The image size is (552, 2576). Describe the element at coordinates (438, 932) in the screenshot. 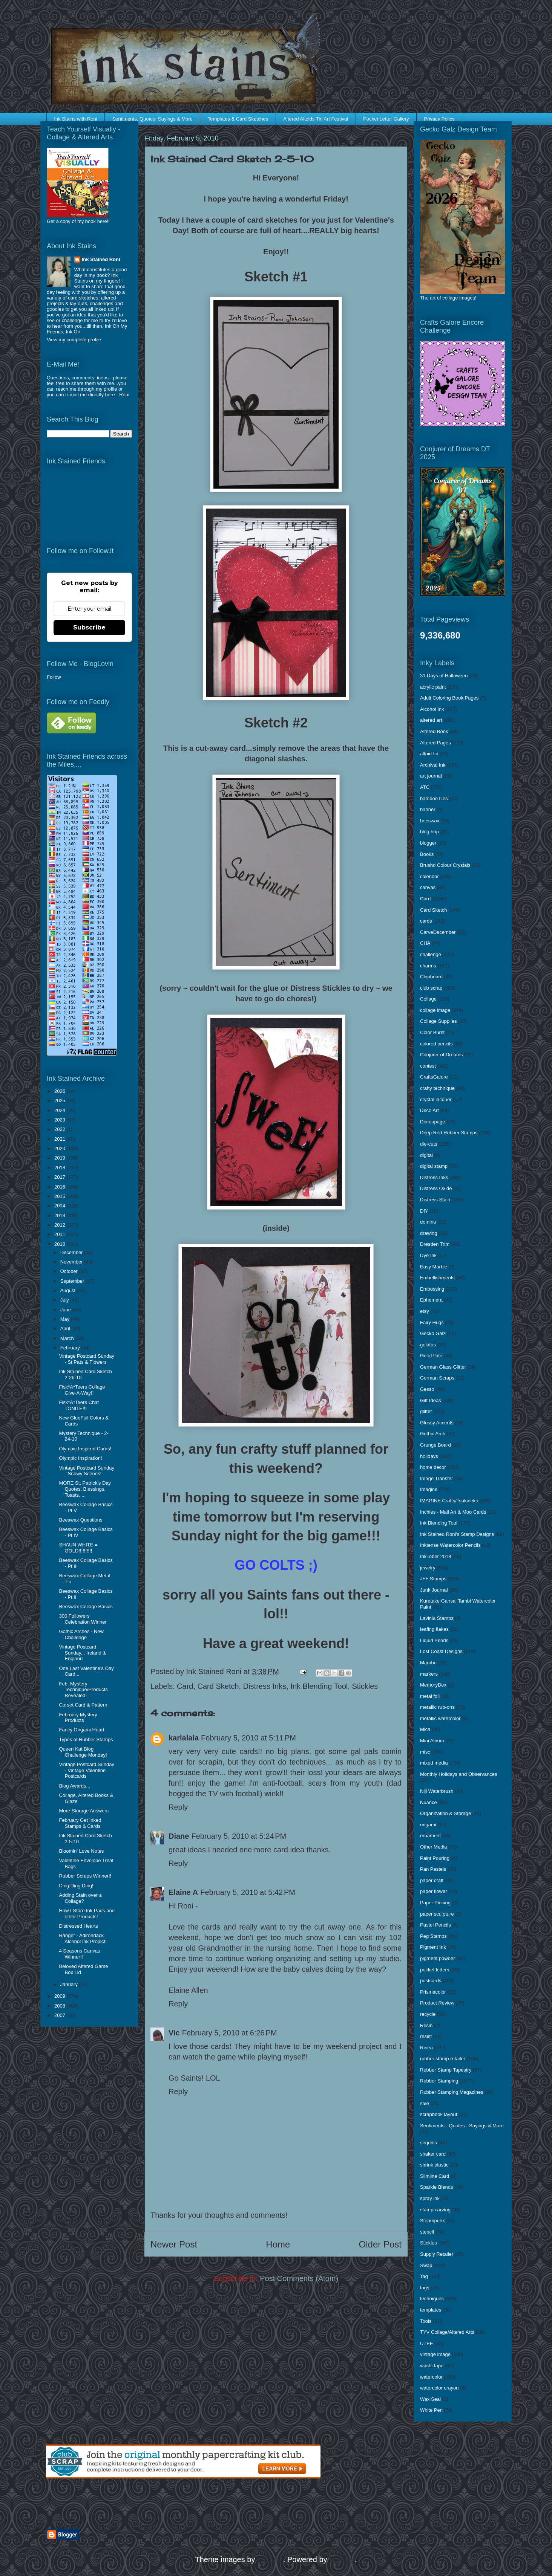

I see `CarveDecember` at that location.